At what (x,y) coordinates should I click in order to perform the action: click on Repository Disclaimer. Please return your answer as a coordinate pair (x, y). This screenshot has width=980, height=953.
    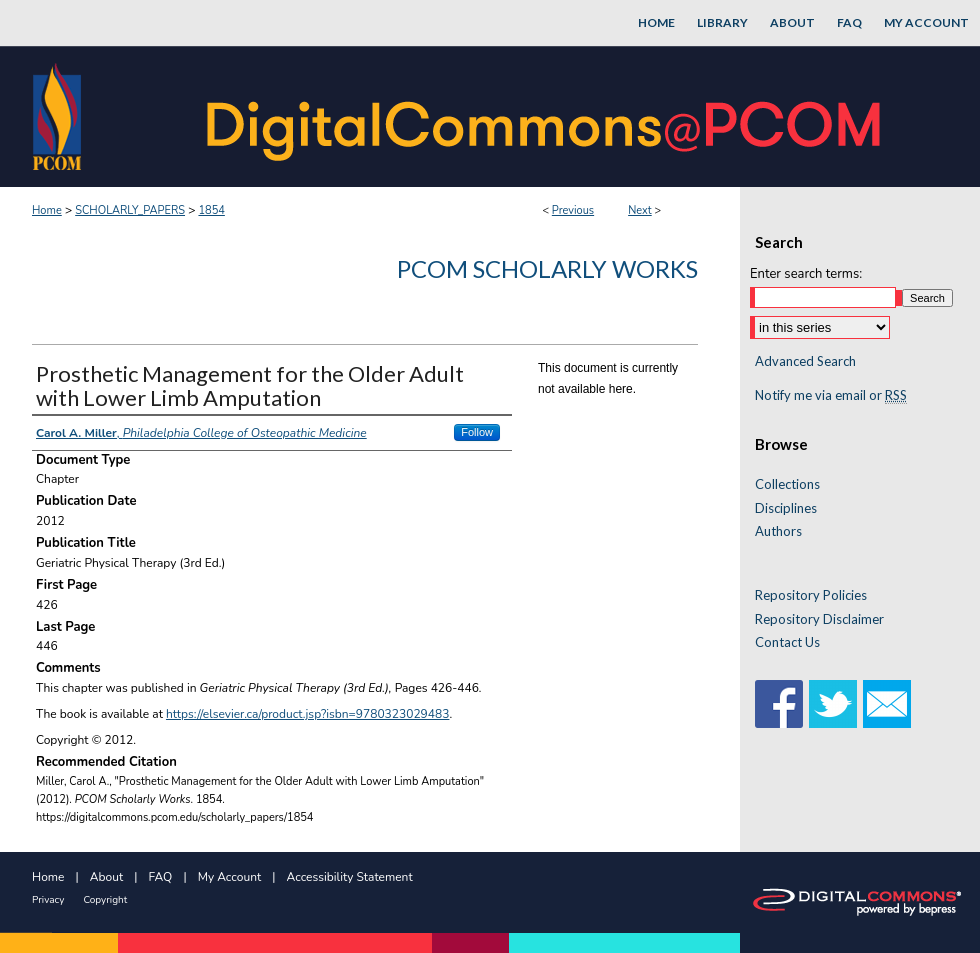
    Looking at the image, I should click on (819, 619).